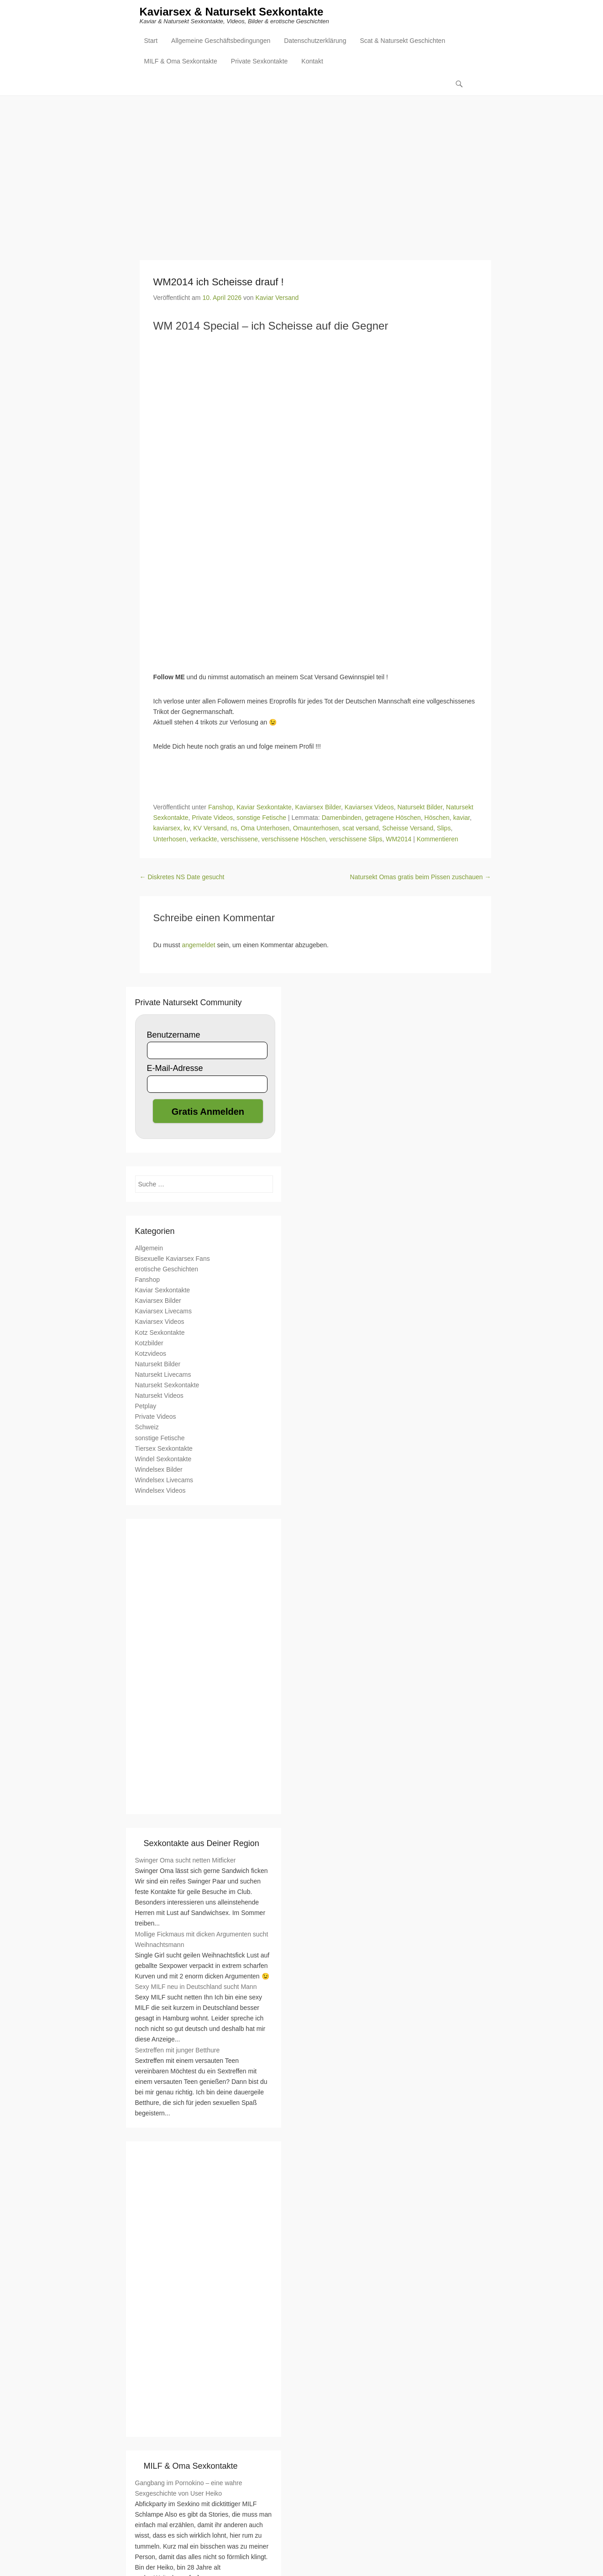 The height and width of the screenshot is (2576, 603). What do you see at coordinates (159, 1396) in the screenshot?
I see `Natursekt Videos` at bounding box center [159, 1396].